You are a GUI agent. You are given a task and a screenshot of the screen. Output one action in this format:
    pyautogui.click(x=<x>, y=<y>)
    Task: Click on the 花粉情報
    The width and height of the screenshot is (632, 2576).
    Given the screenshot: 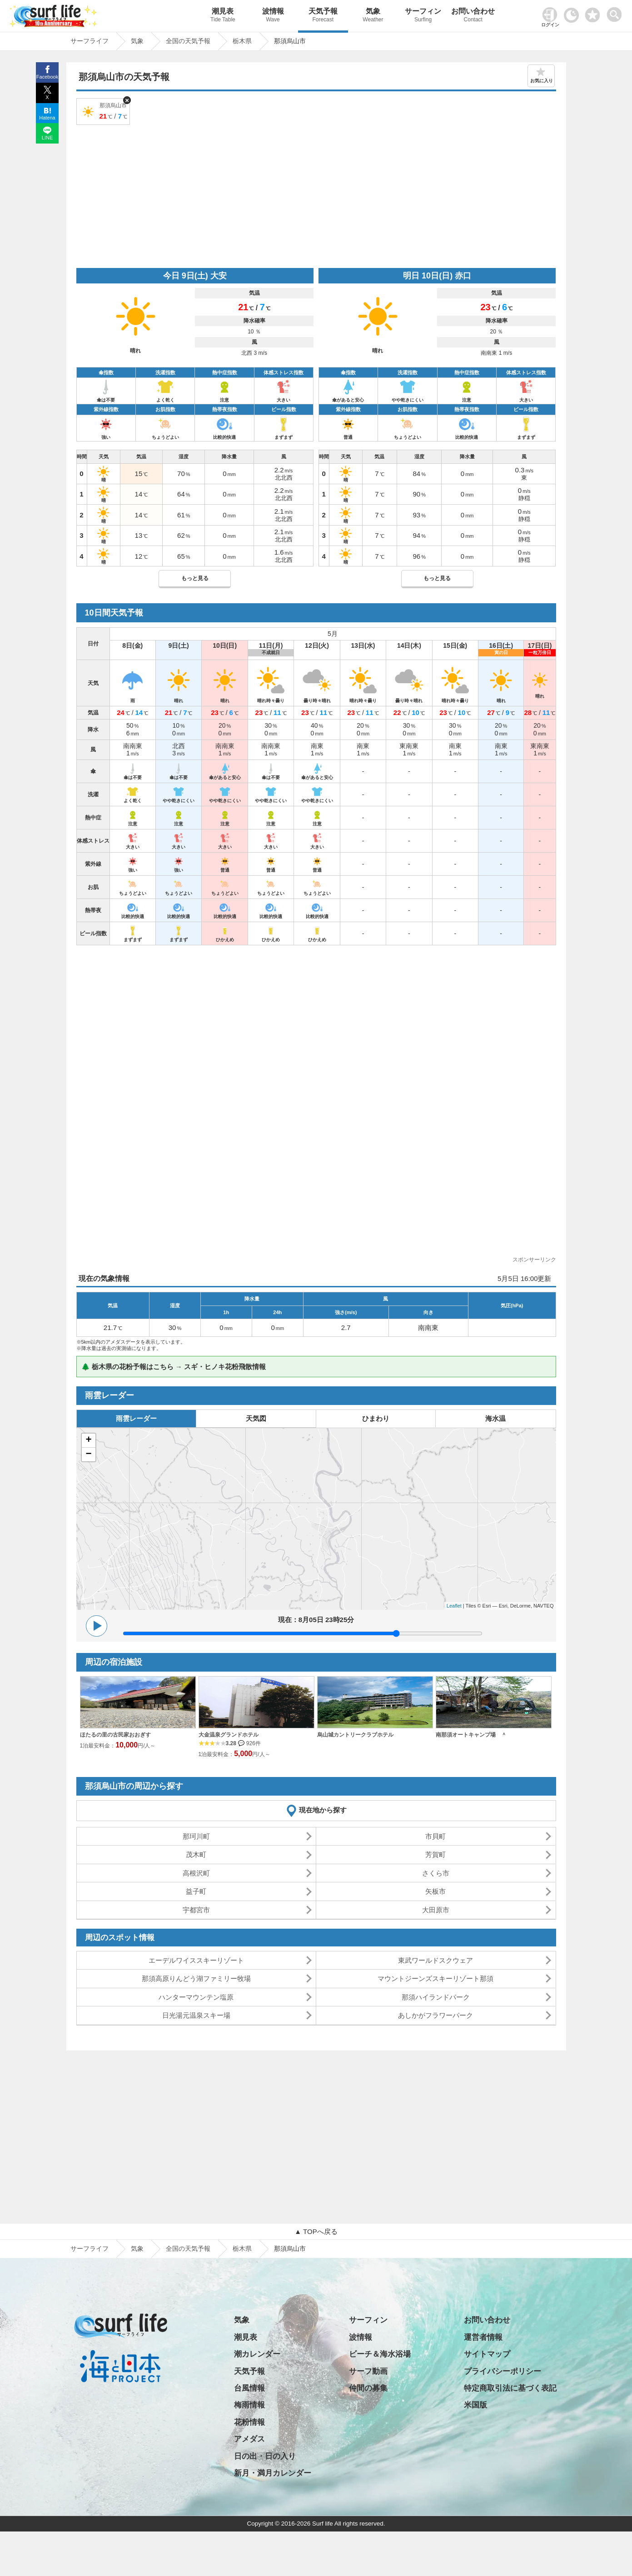 What is the action you would take?
    pyautogui.click(x=249, y=2422)
    